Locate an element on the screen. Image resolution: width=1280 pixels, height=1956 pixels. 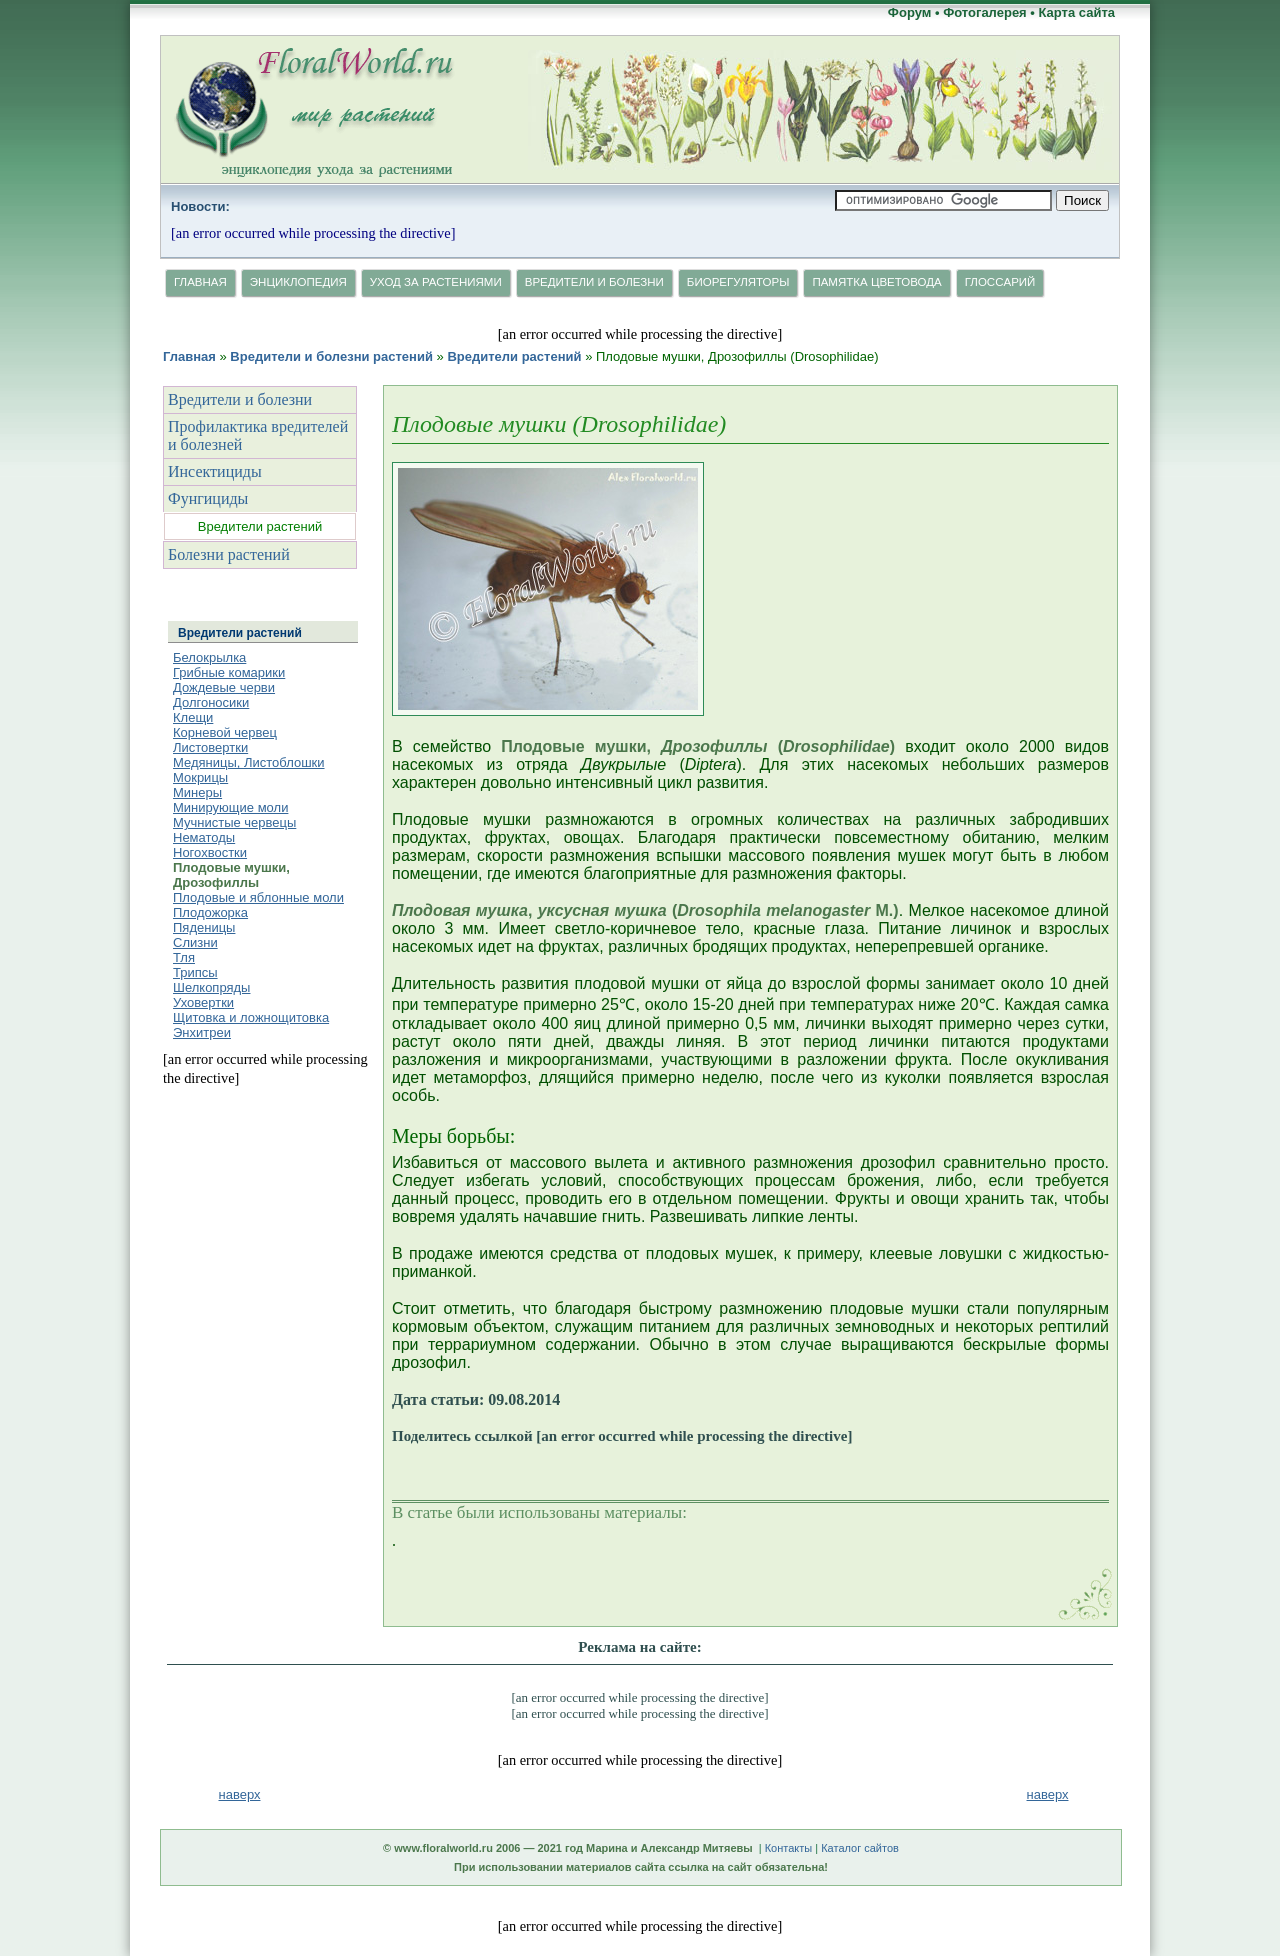
Форум is located at coordinates (909, 12).